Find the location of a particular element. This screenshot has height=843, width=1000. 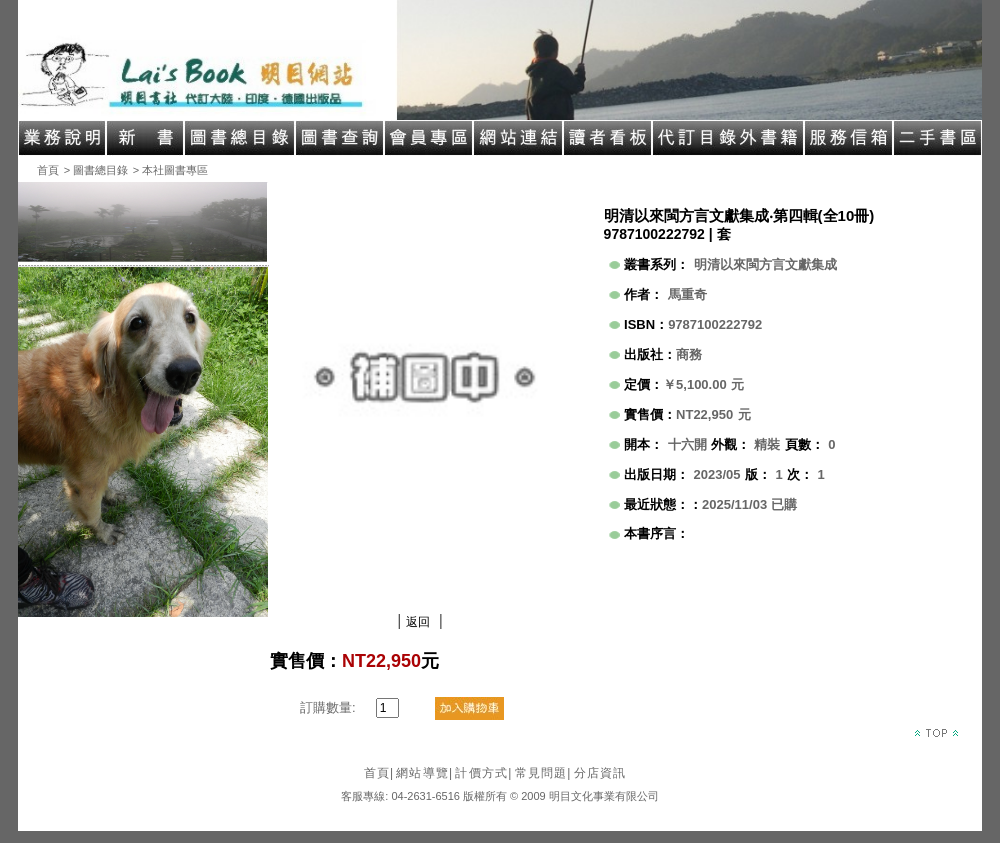

首頁 is located at coordinates (48, 170).